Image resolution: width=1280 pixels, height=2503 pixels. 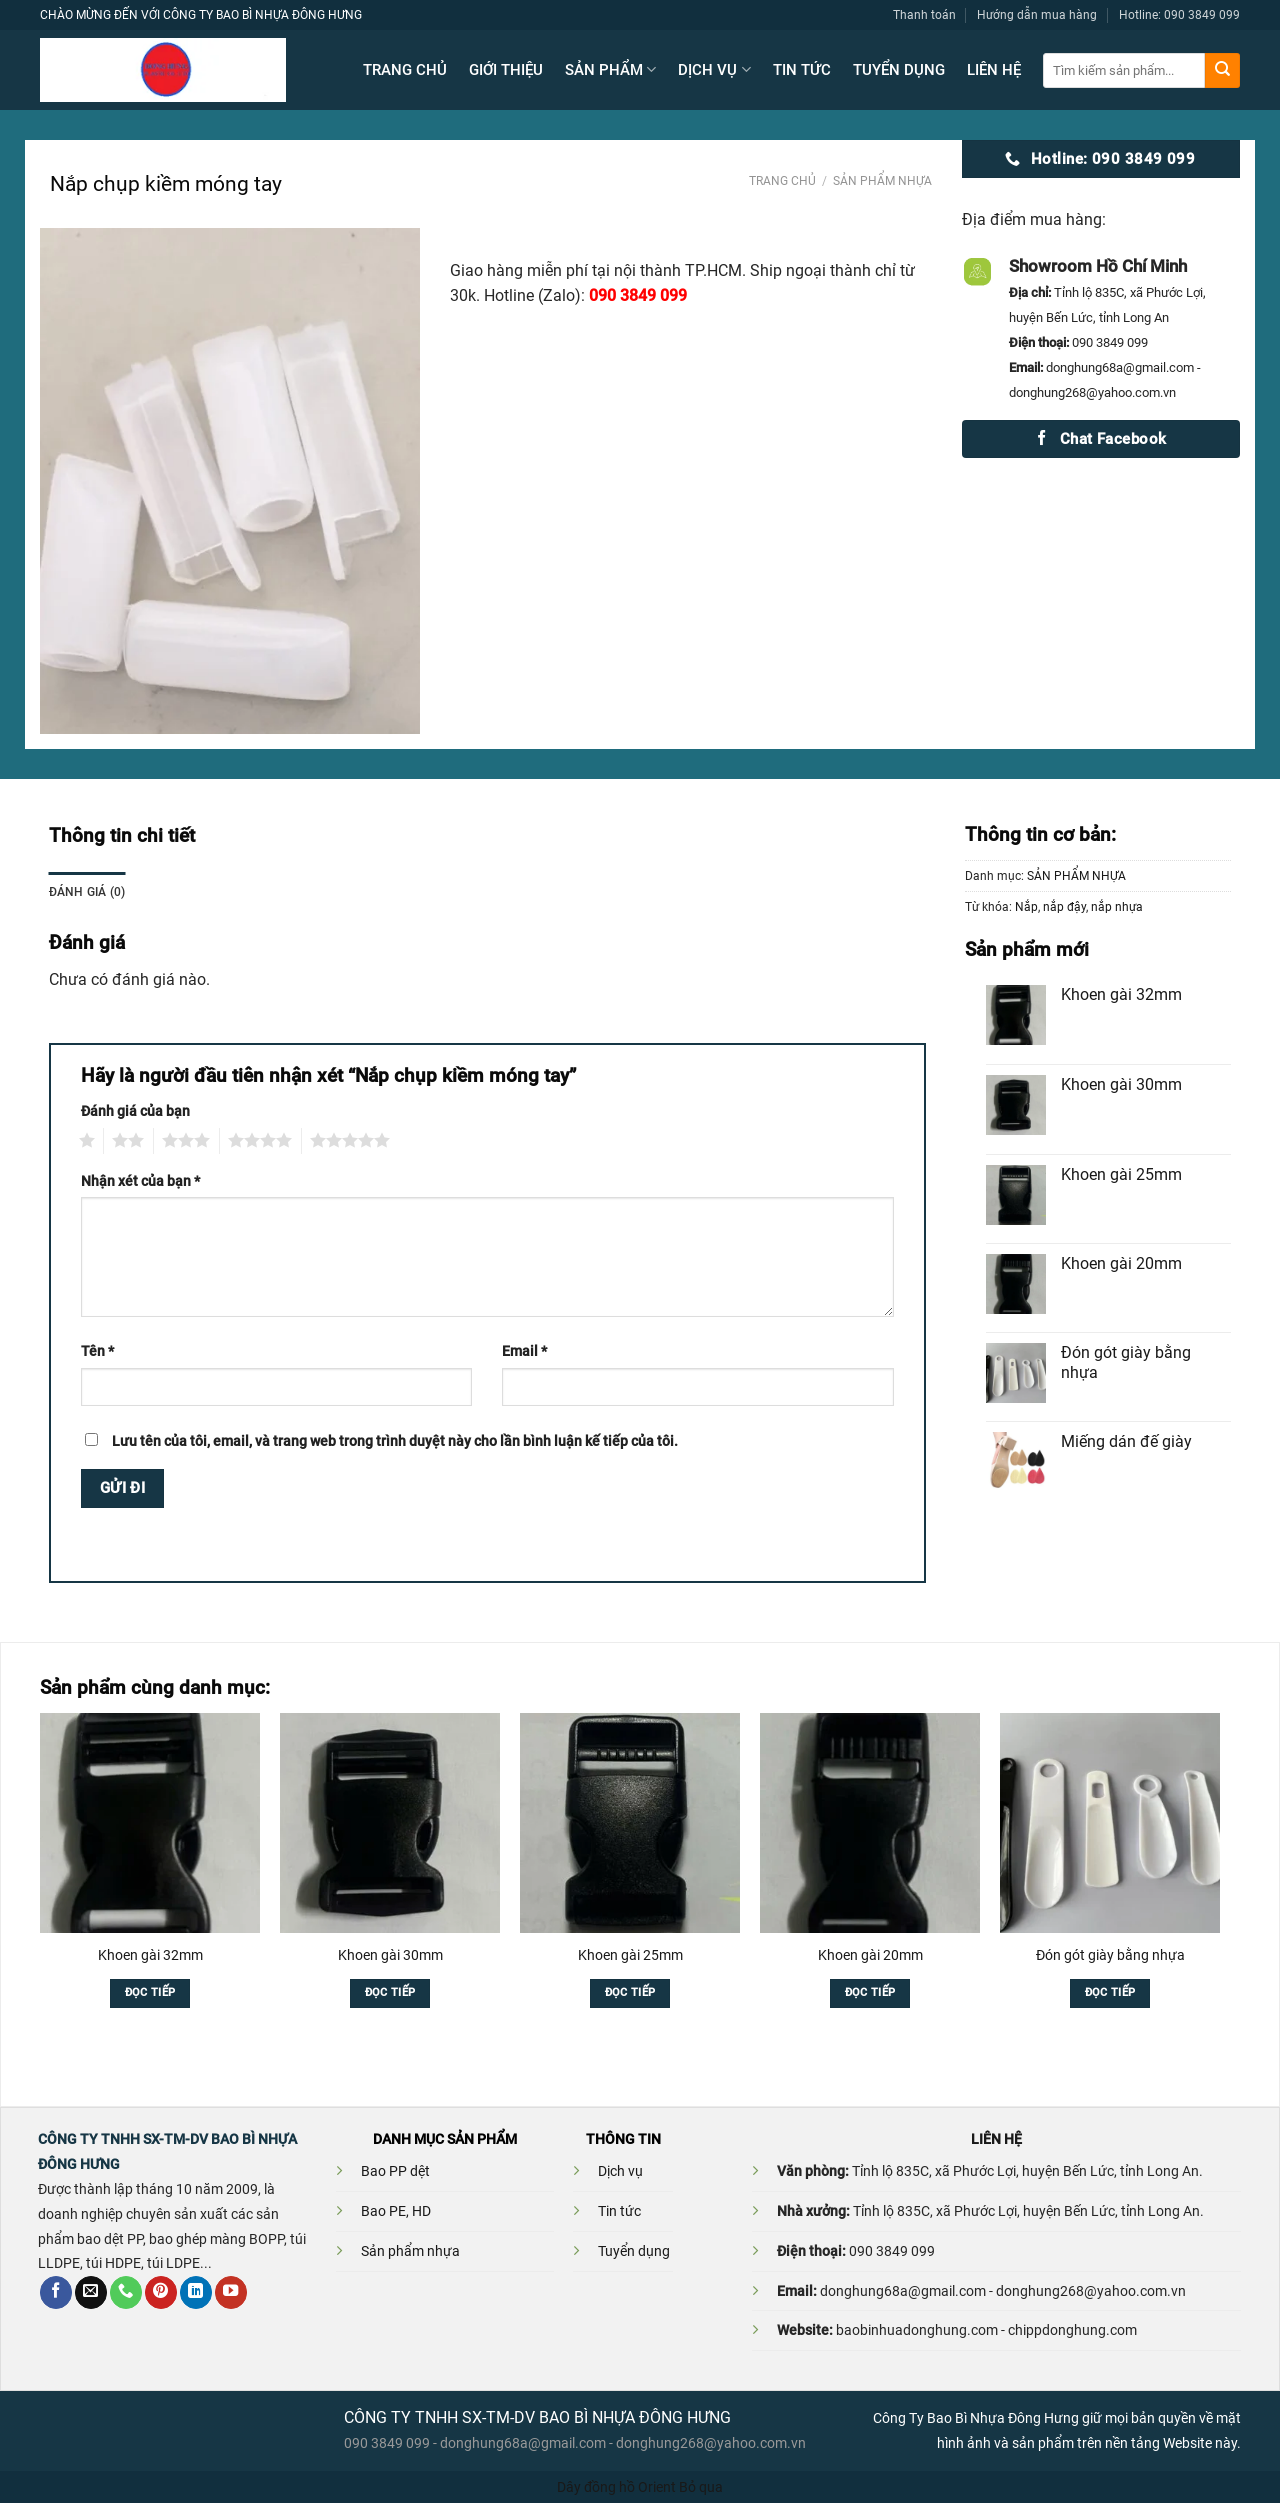 I want to click on Đọc tiếp [Đọc thêm về “Khoen gài 25mm”], so click(x=630, y=1992).